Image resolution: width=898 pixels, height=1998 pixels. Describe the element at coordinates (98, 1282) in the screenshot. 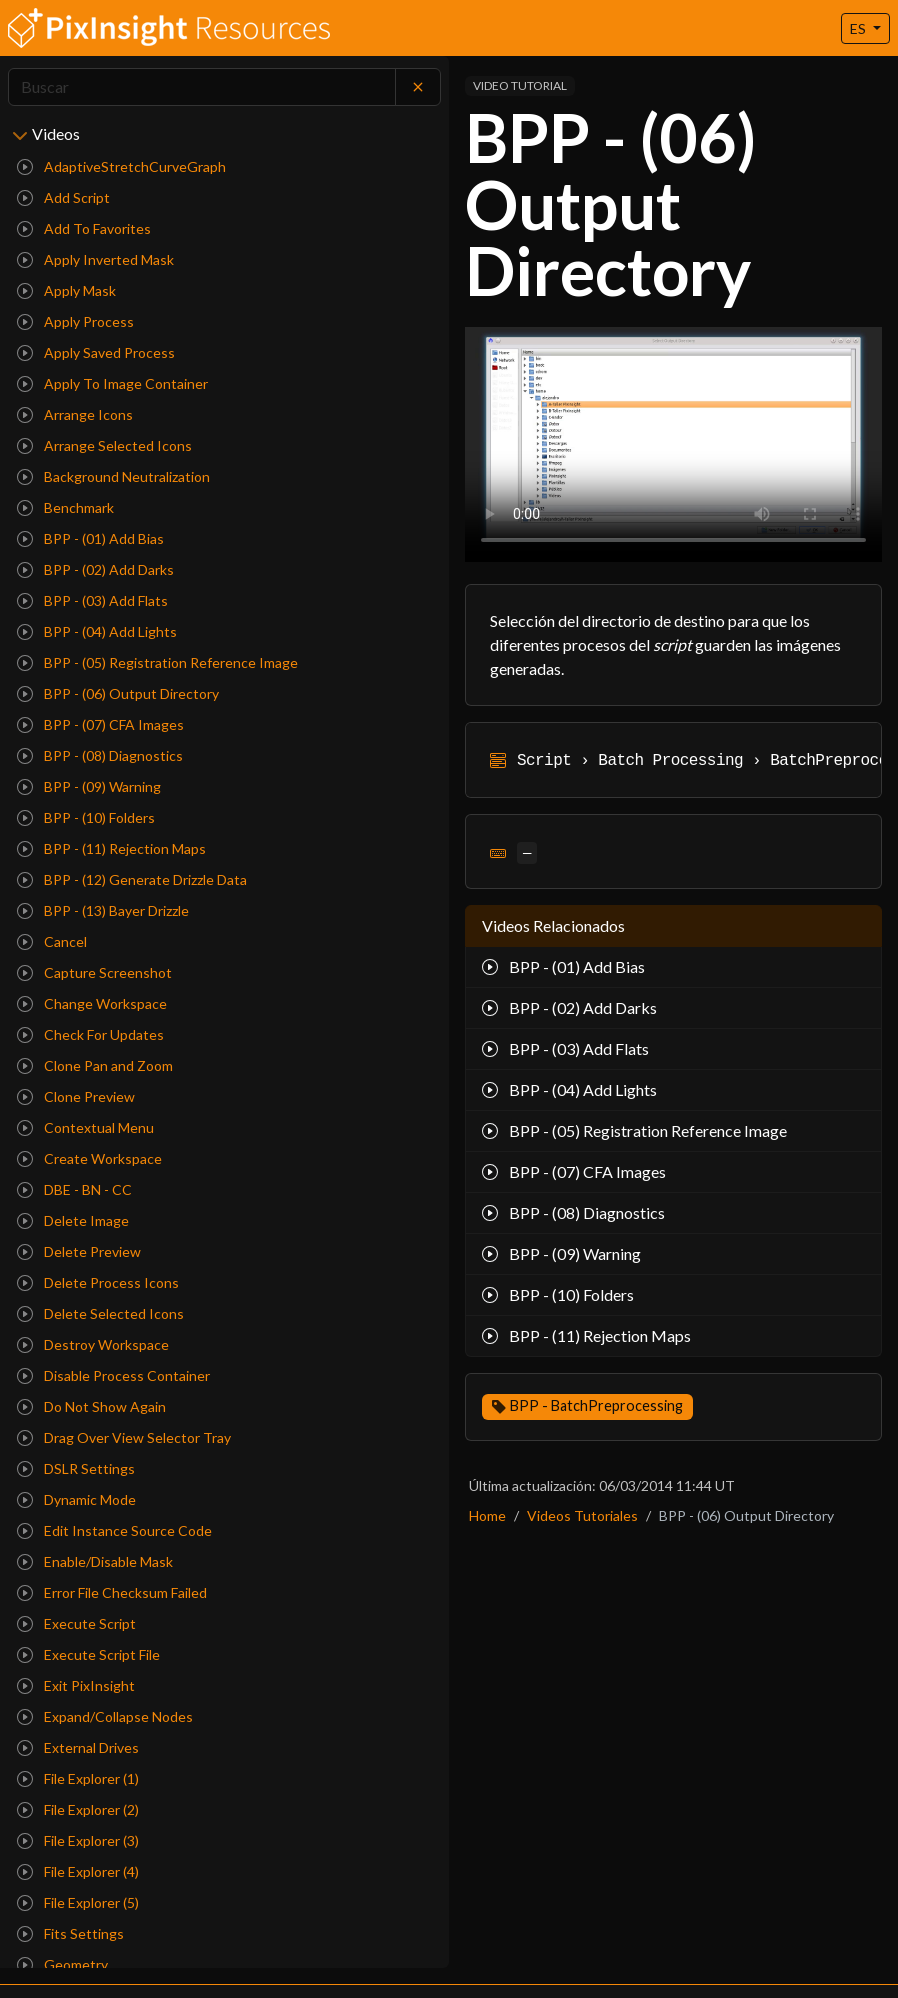

I see `Delete Process Icons` at that location.